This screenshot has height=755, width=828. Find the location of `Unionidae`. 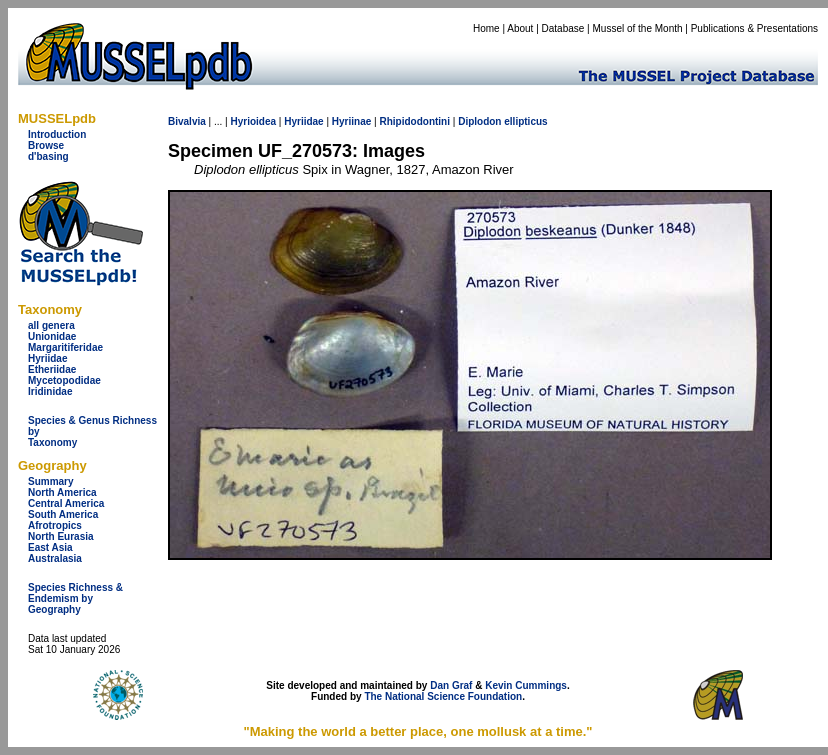

Unionidae is located at coordinates (52, 336).